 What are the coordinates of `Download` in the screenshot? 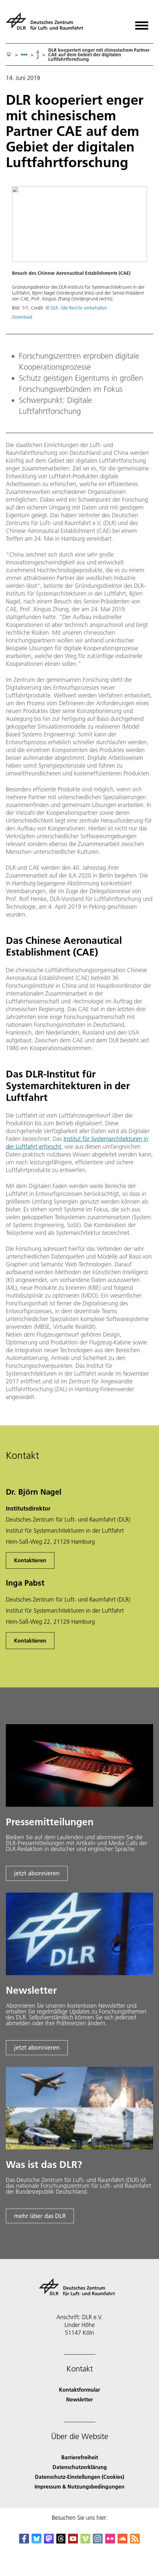 It's located at (22, 317).